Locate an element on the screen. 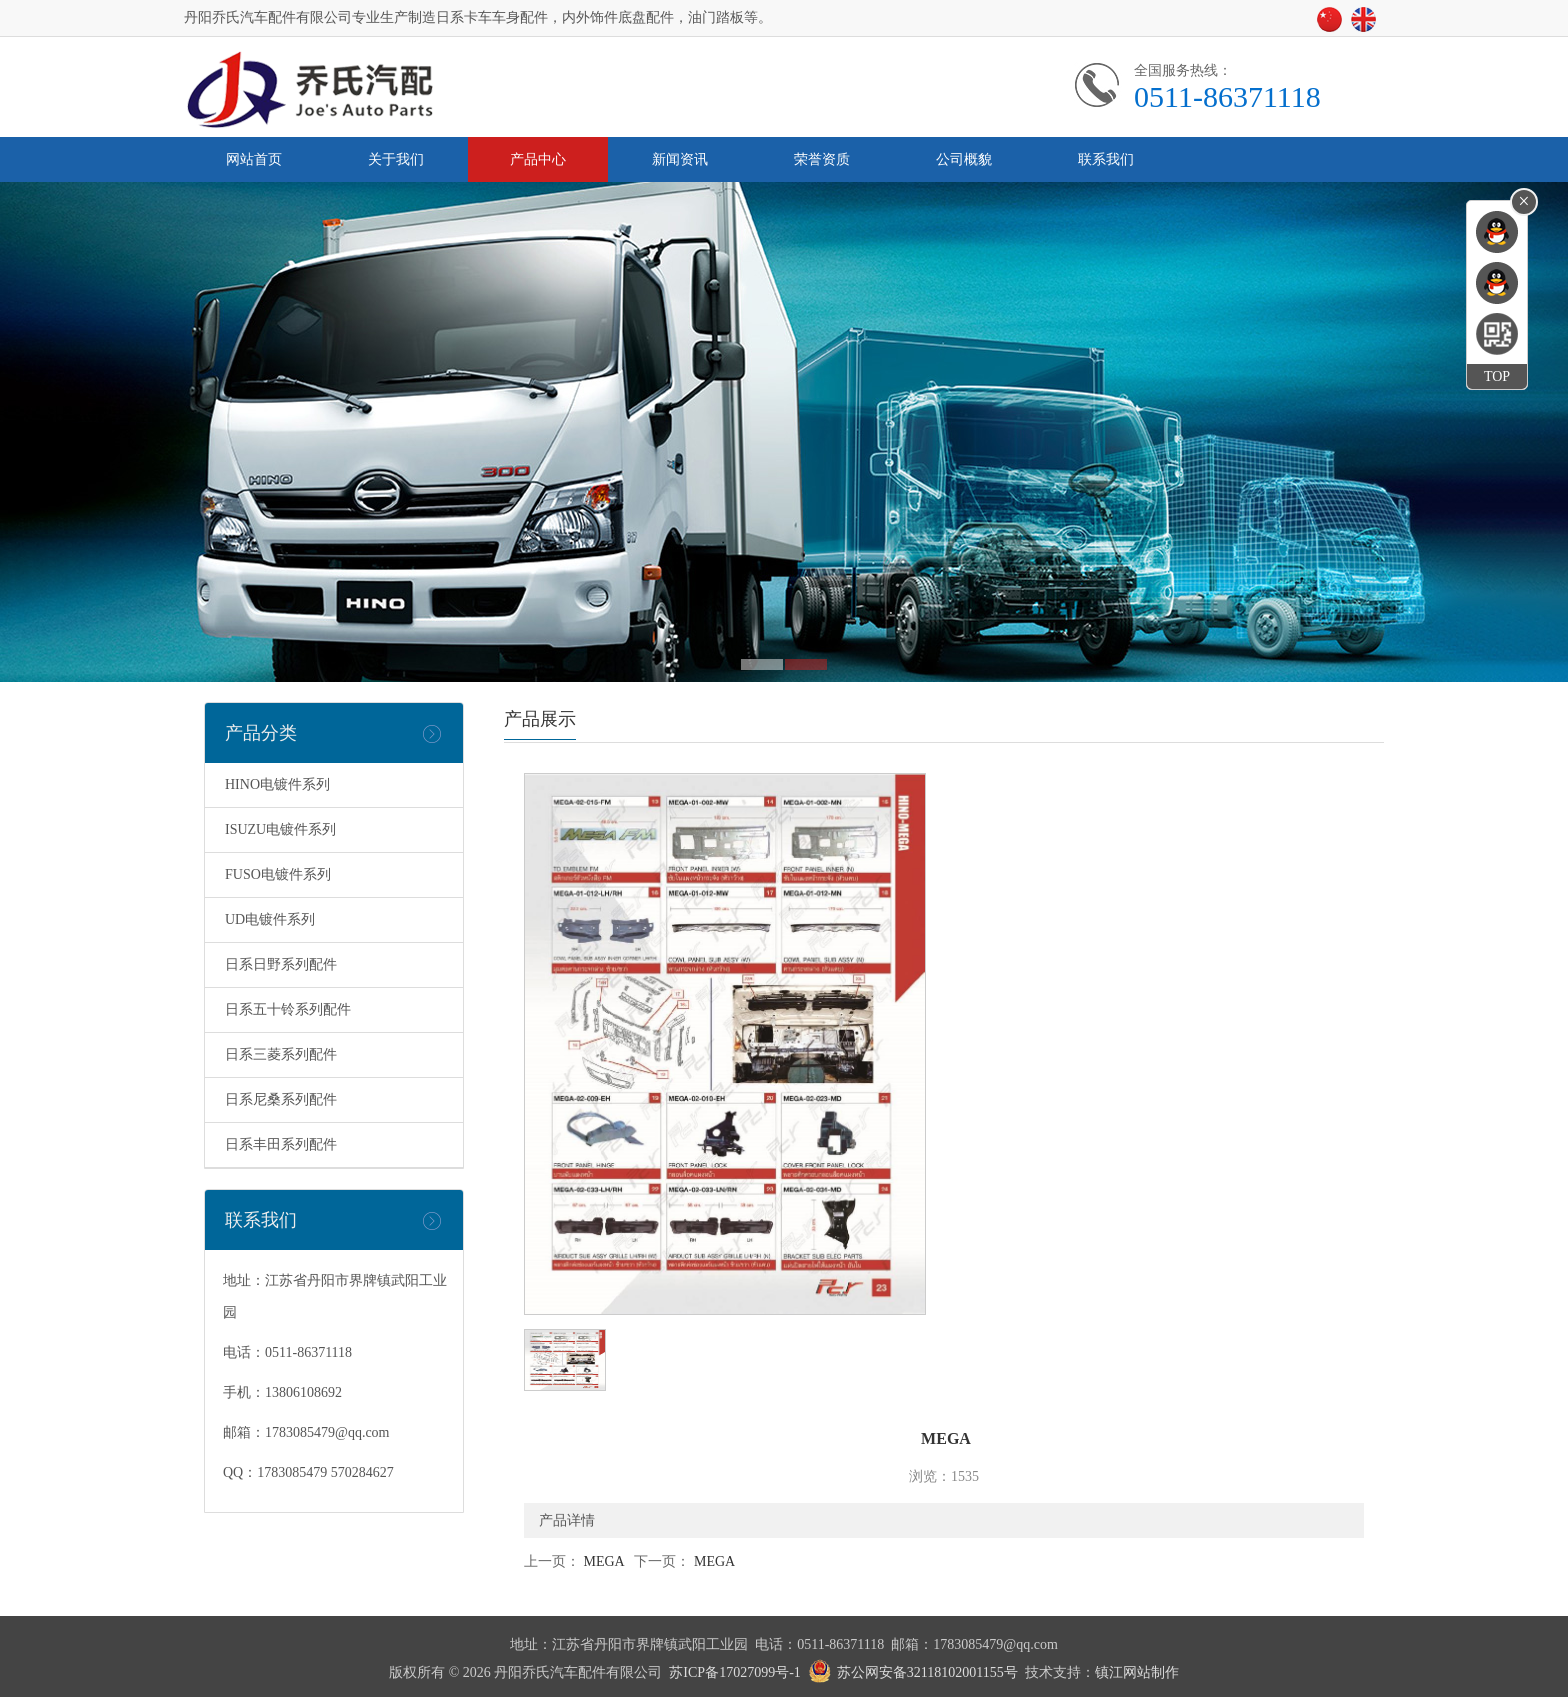 The image size is (1568, 1697). 日系尼桑系列配件 is located at coordinates (281, 1099).